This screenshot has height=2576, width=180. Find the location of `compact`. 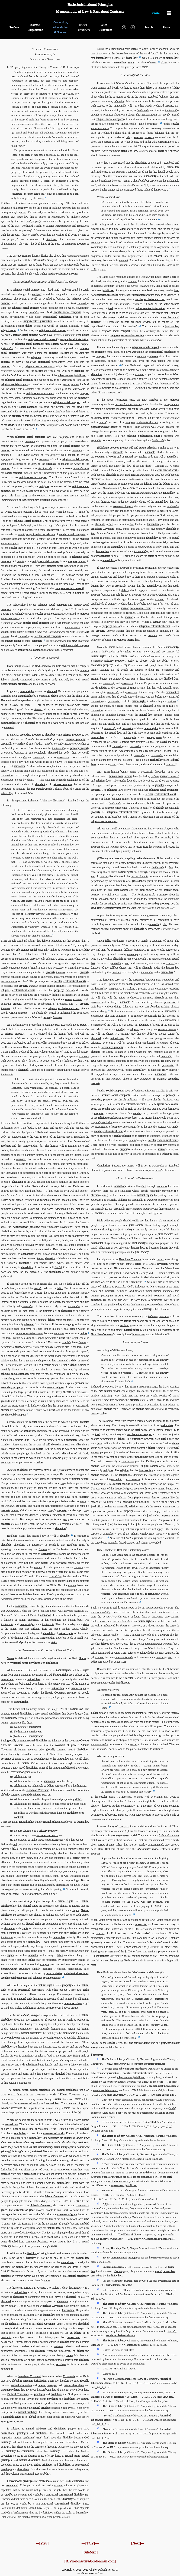

compact is located at coordinates (36, 294).